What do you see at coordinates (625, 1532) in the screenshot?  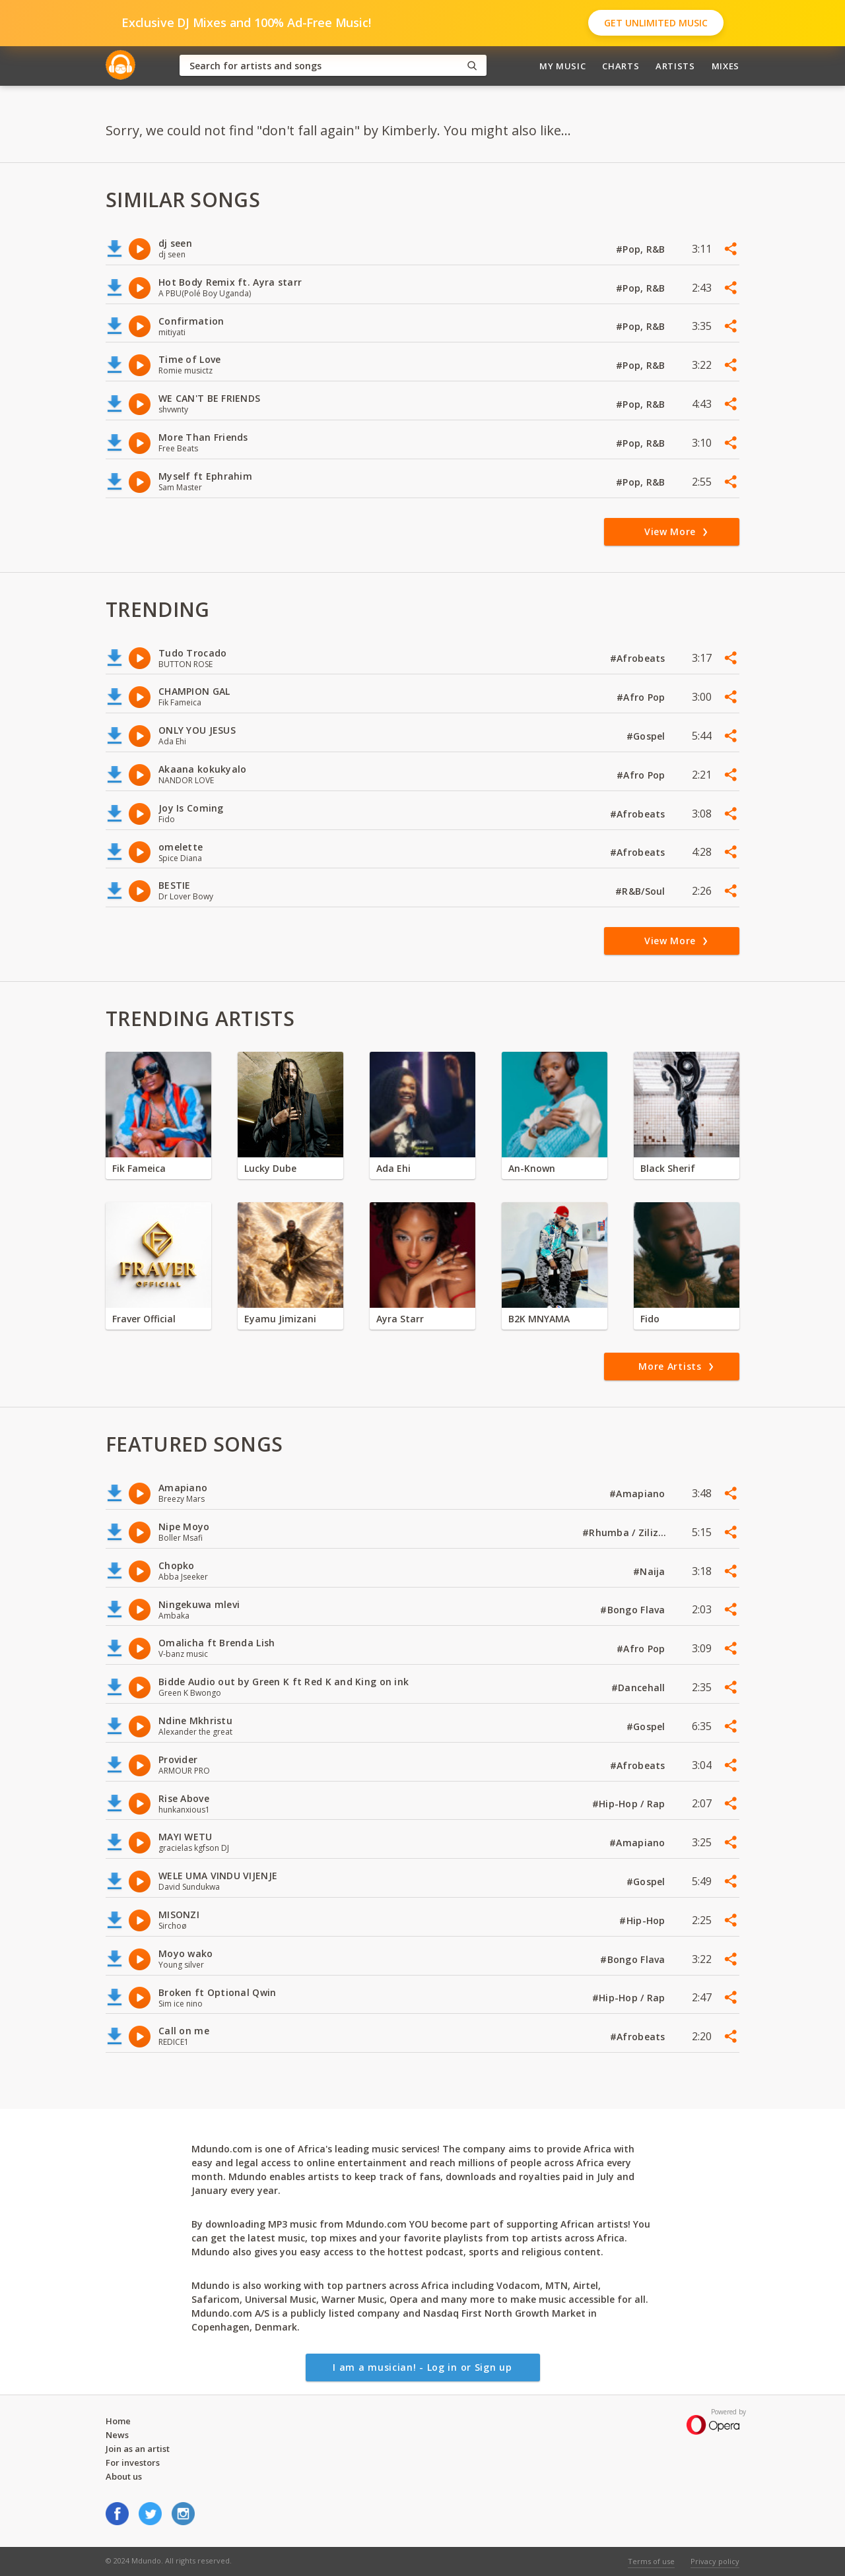 I see `#Rhumba / Zilizopendwa` at bounding box center [625, 1532].